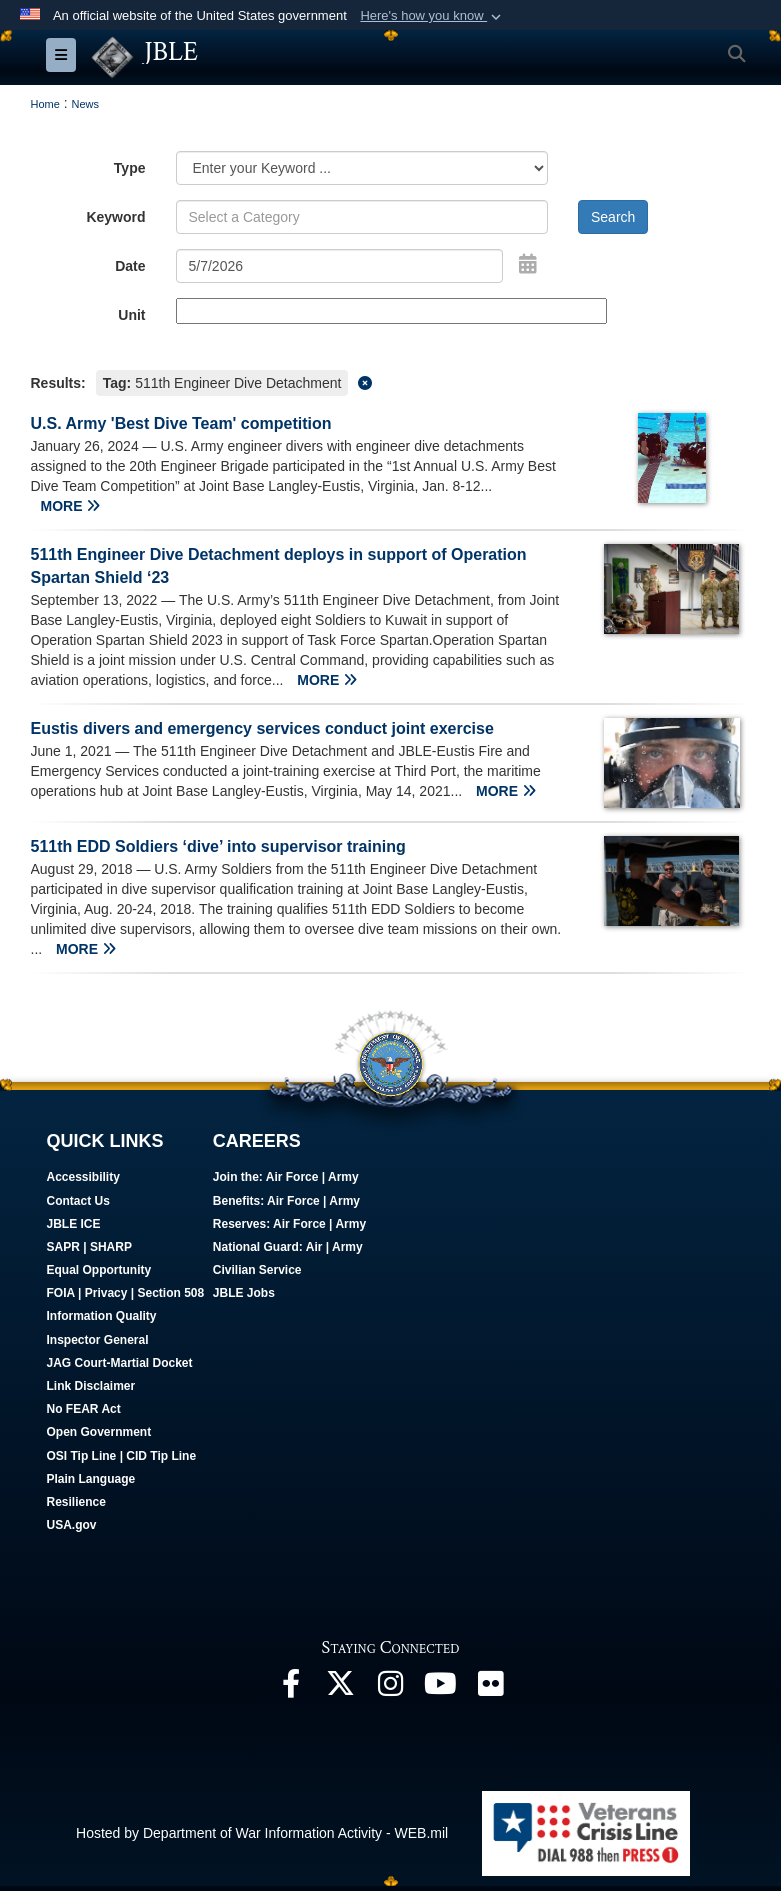 This screenshot has width=781, height=1891. I want to click on [Category Drop Down List], so click(362, 168).